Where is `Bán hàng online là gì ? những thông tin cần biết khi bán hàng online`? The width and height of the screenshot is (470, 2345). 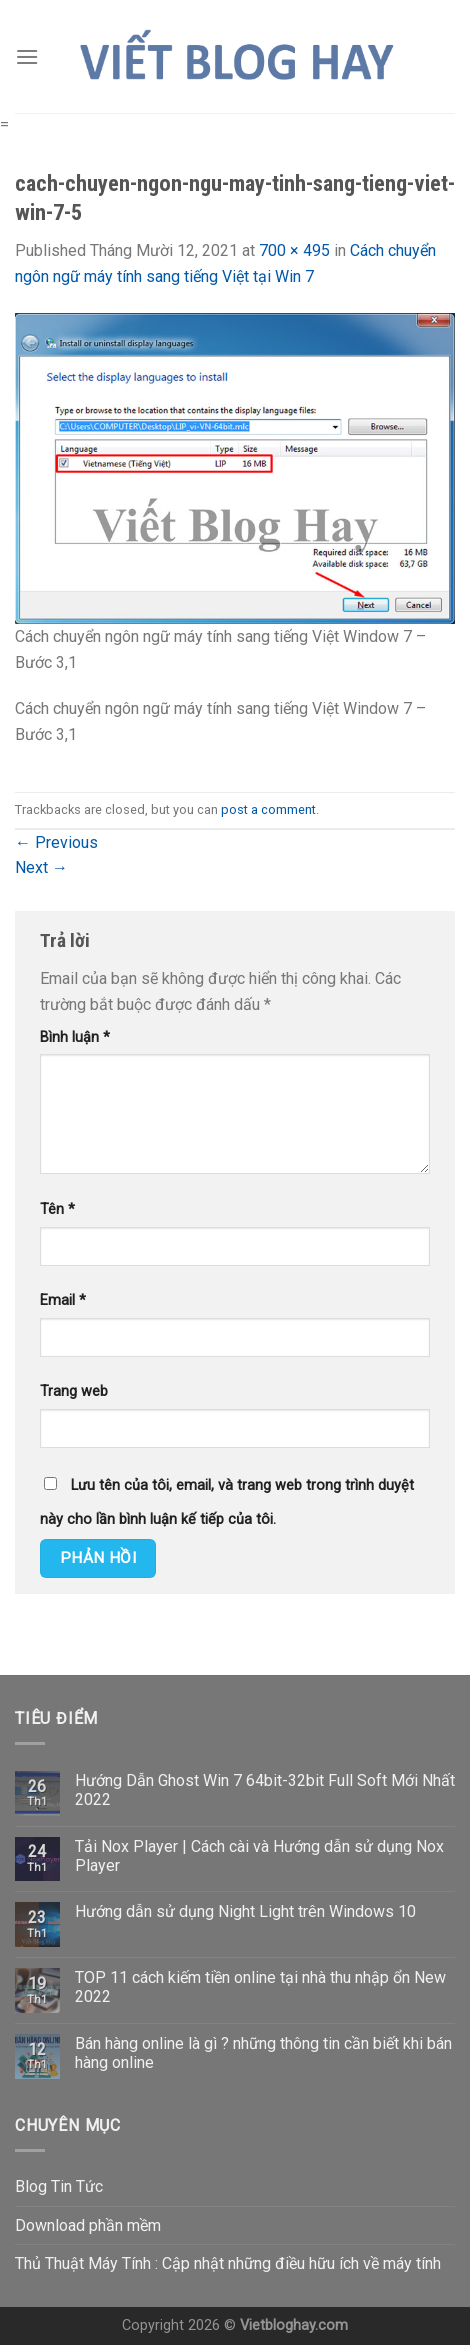
Bán hàng online là gì ? những thông tin cần biết khi bán hàng online is located at coordinates (263, 2053).